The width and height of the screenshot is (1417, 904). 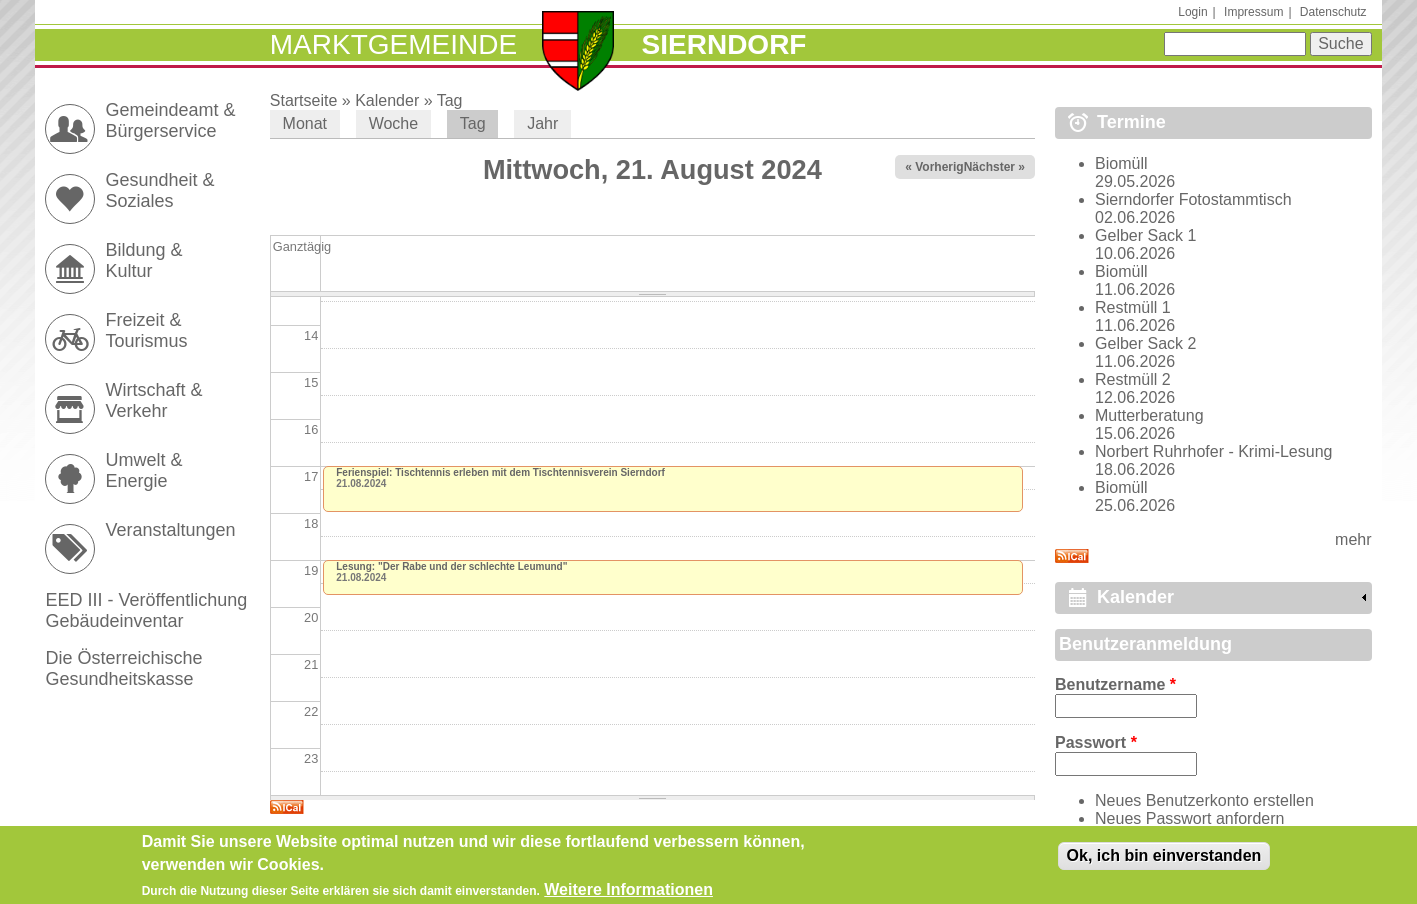 I want to click on Bildung & Kultur, so click(x=143, y=260).